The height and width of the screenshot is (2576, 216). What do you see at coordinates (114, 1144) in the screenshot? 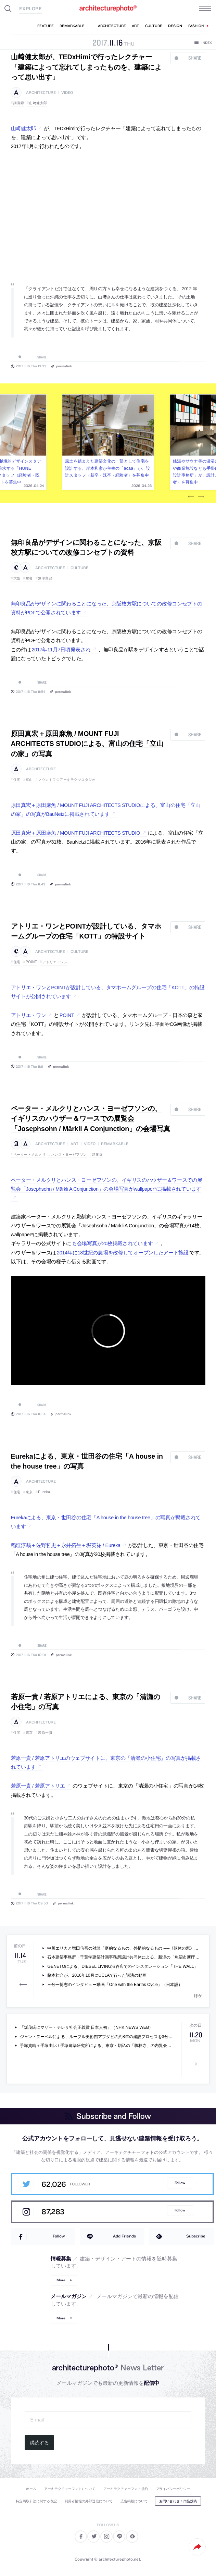
I see `remarkable` at bounding box center [114, 1144].